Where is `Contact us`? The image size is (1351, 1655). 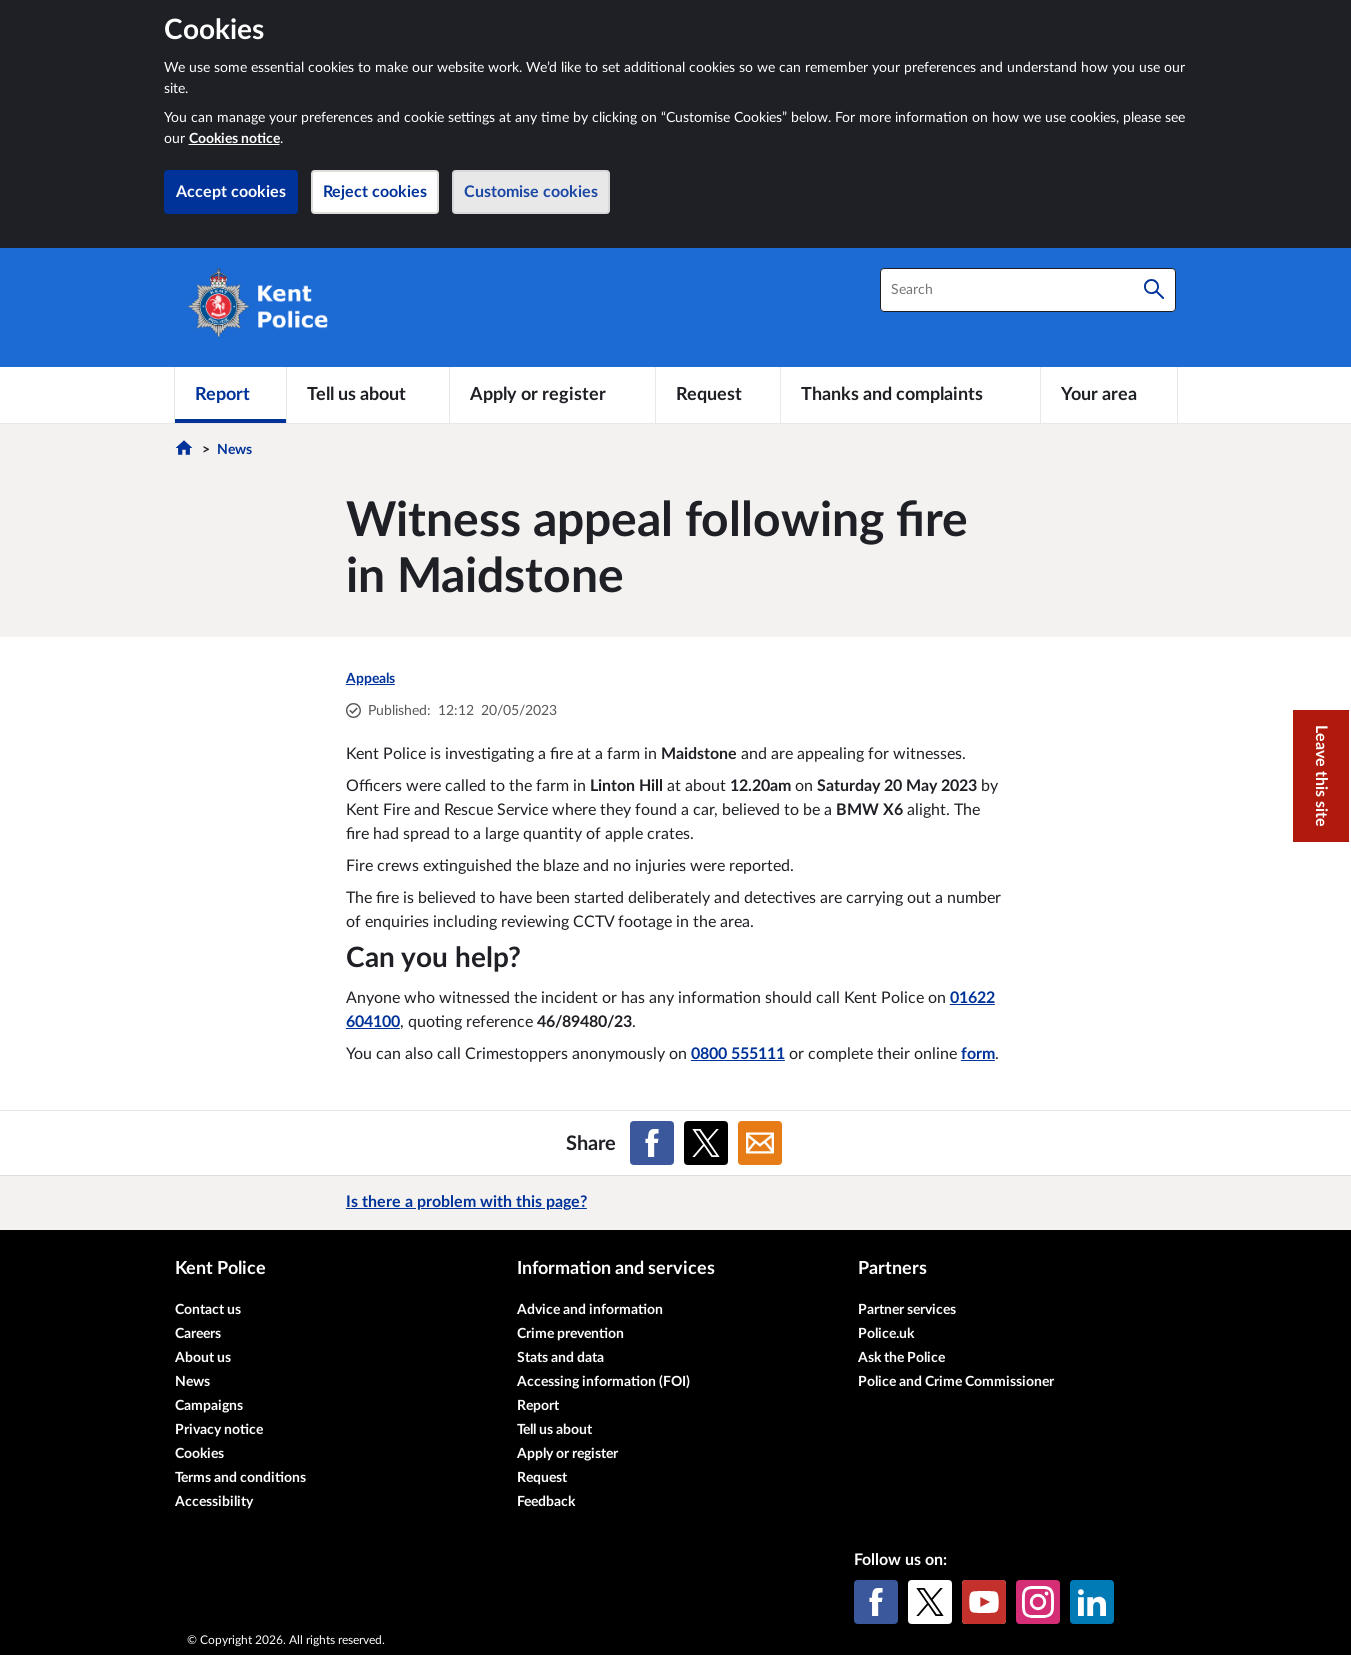
Contact us is located at coordinates (208, 1310).